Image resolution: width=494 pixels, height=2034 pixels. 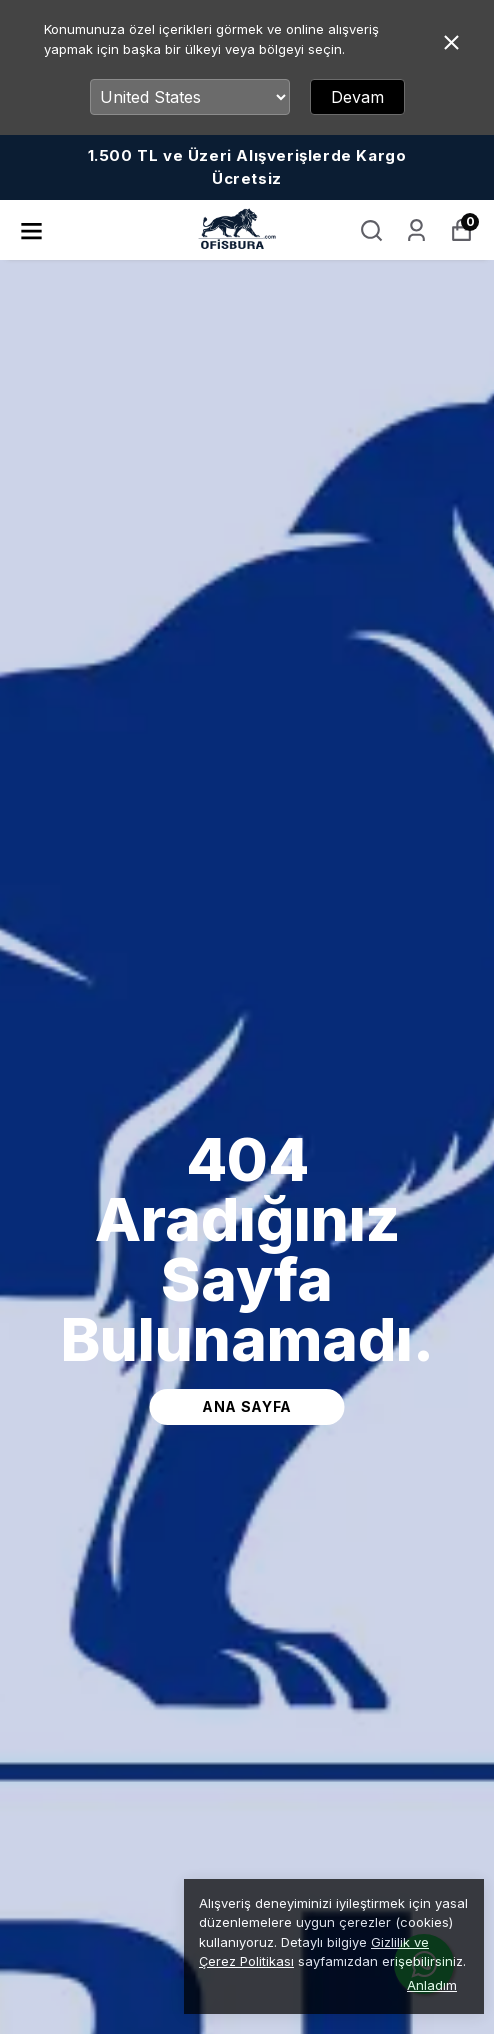 I want to click on ana sayfa, so click(x=247, y=1406).